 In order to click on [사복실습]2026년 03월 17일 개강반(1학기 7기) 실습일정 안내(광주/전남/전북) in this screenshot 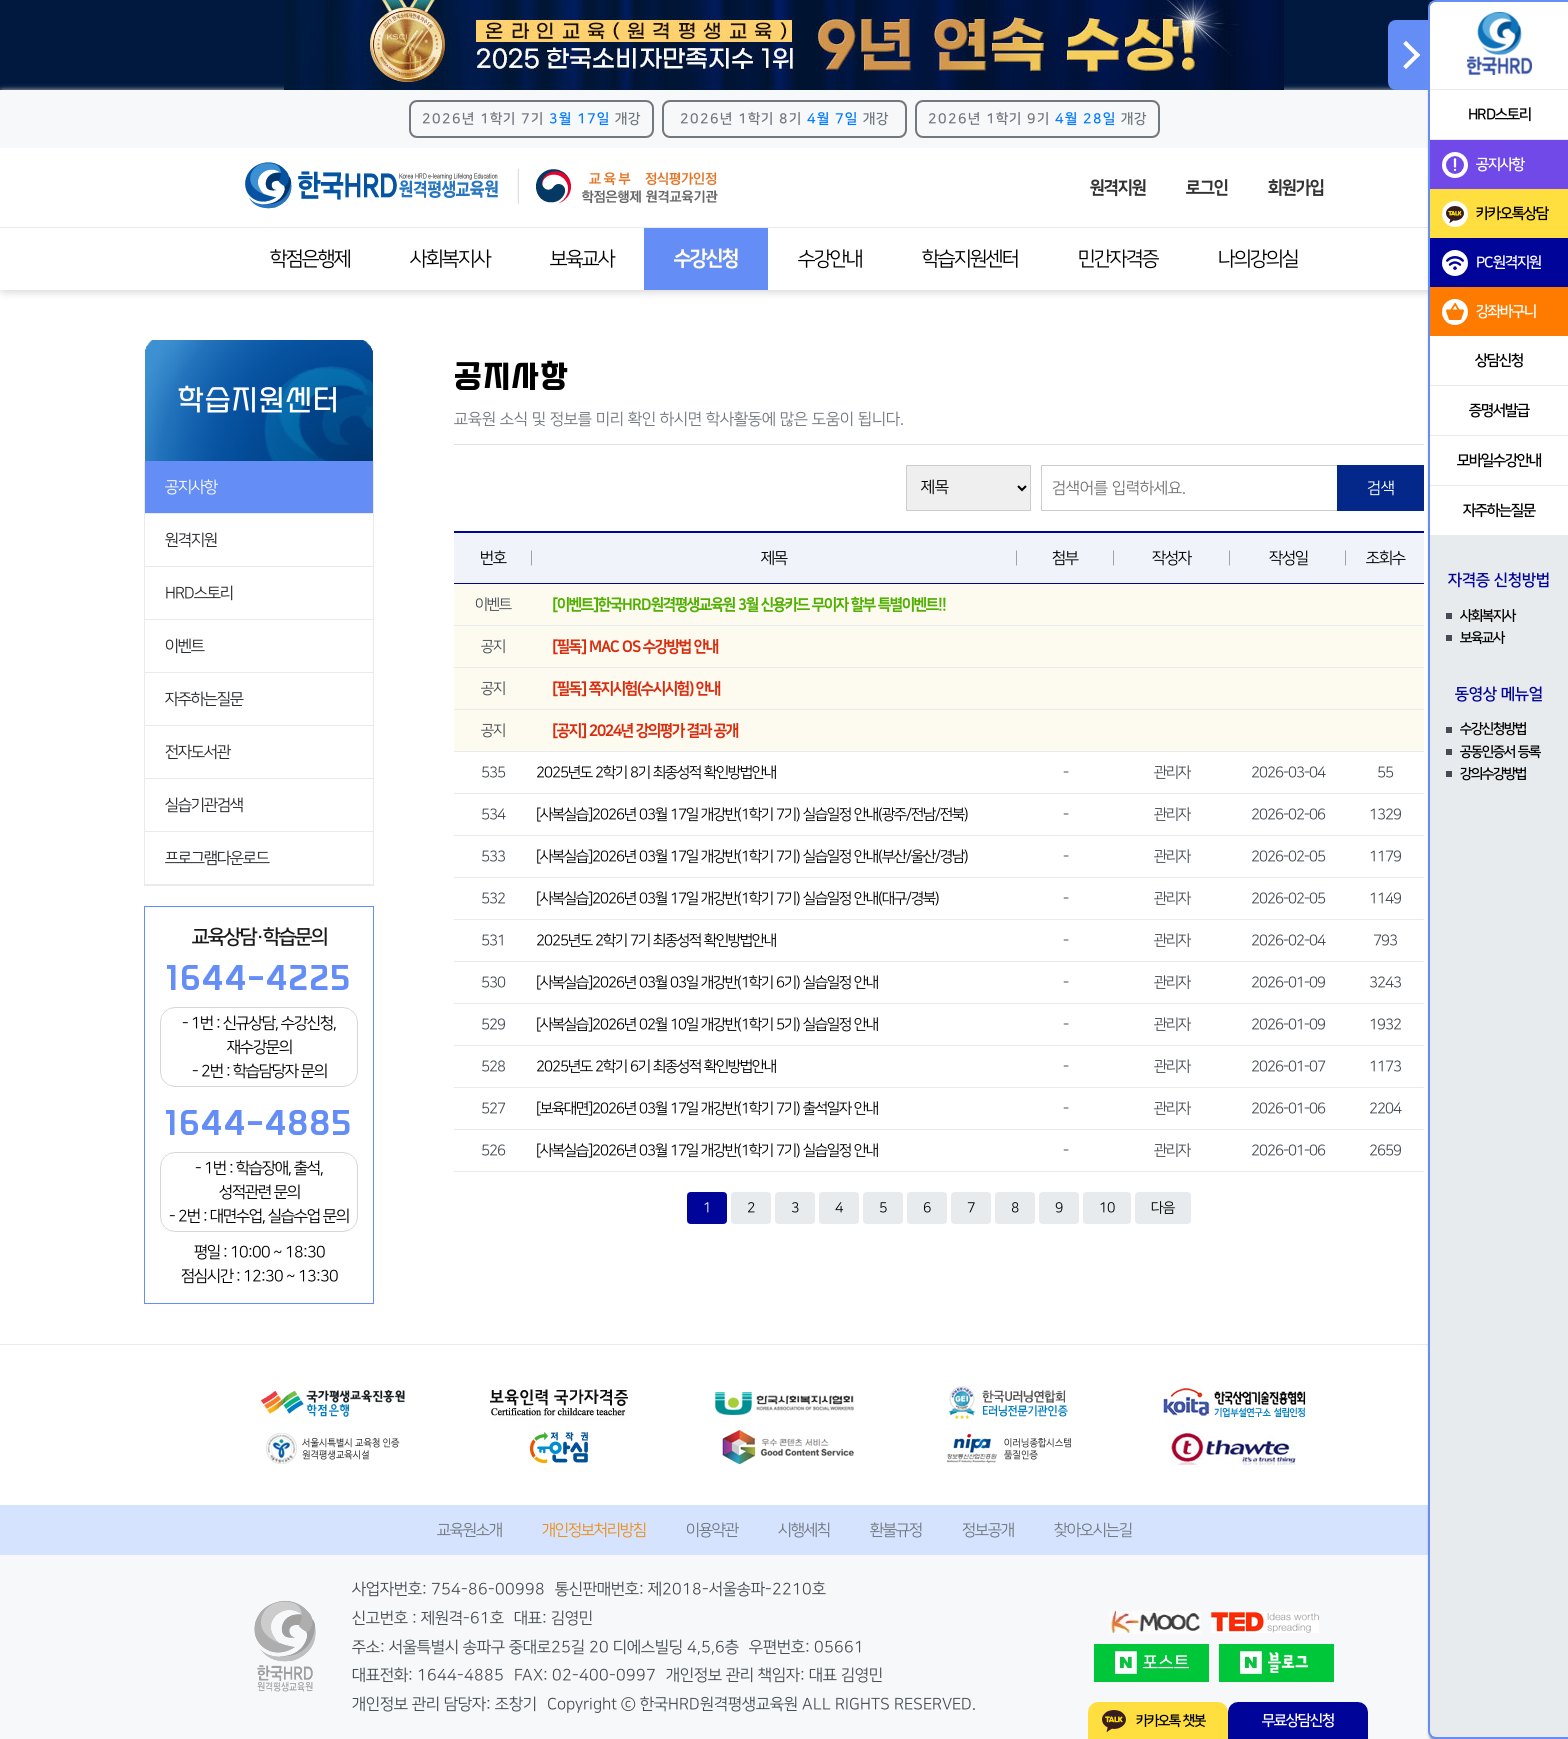, I will do `click(752, 814)`.